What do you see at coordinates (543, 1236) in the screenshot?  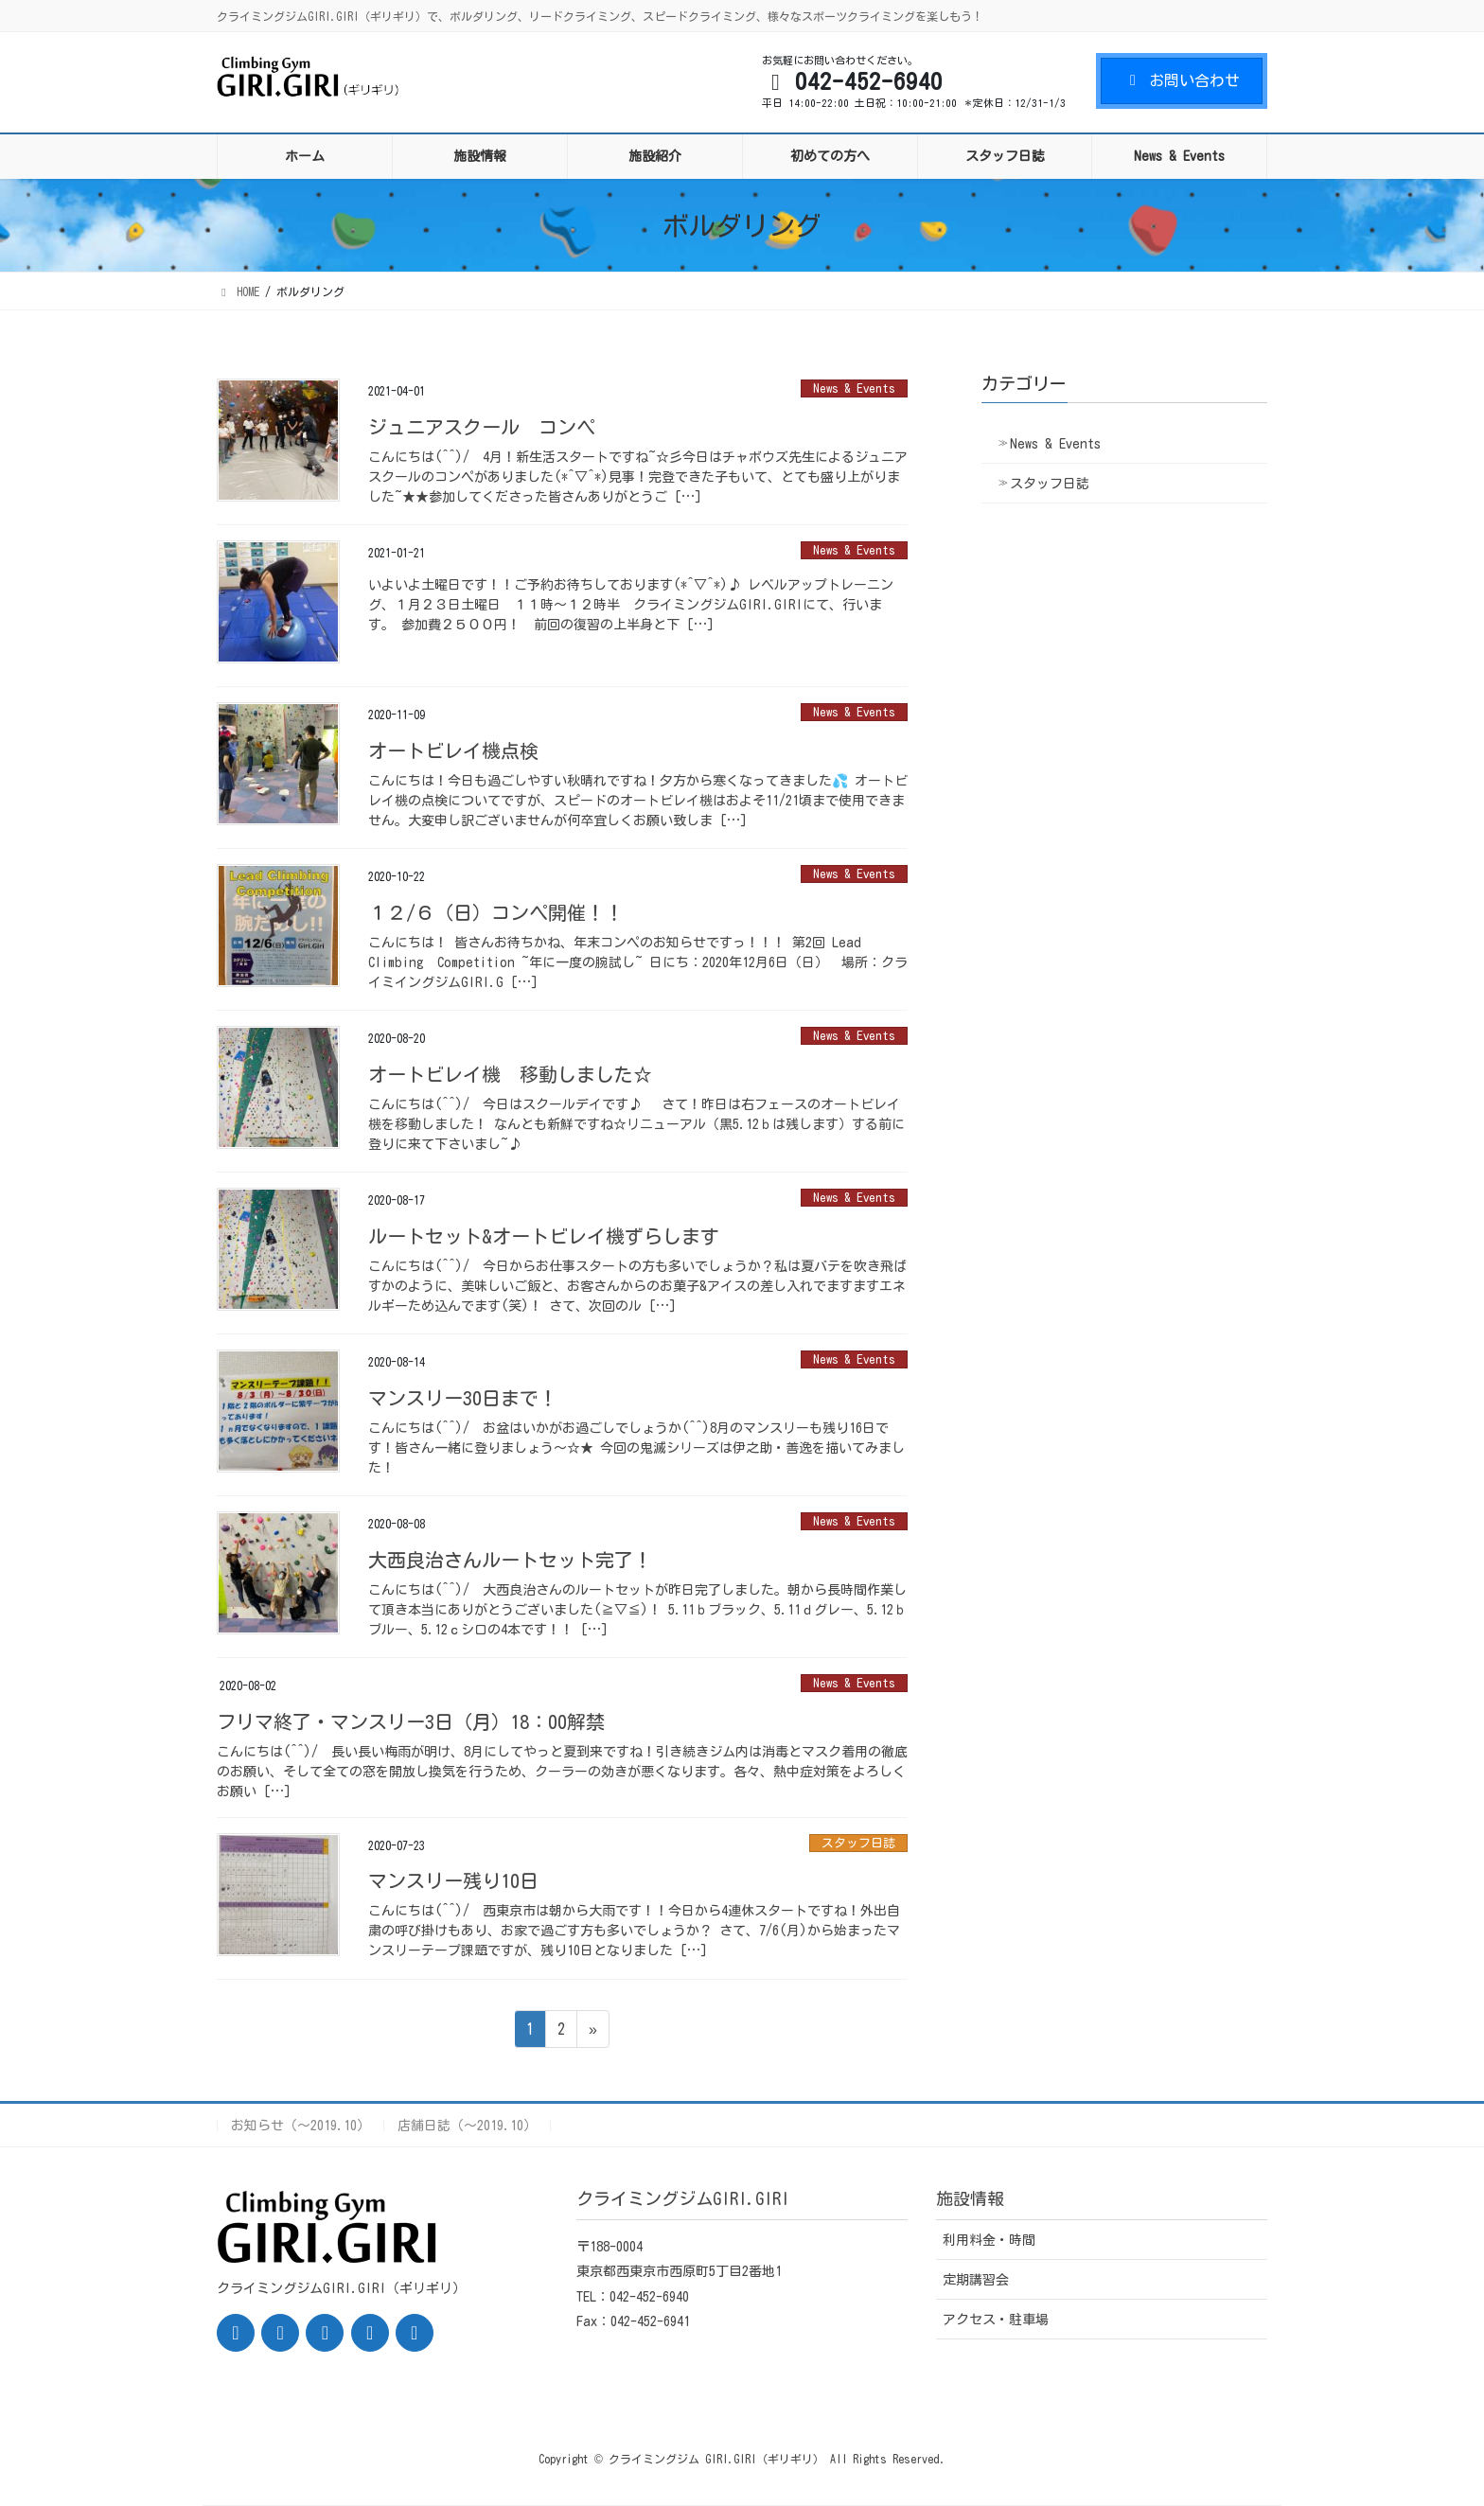 I see `ルートセット&オートビレイ機ずらします` at bounding box center [543, 1236].